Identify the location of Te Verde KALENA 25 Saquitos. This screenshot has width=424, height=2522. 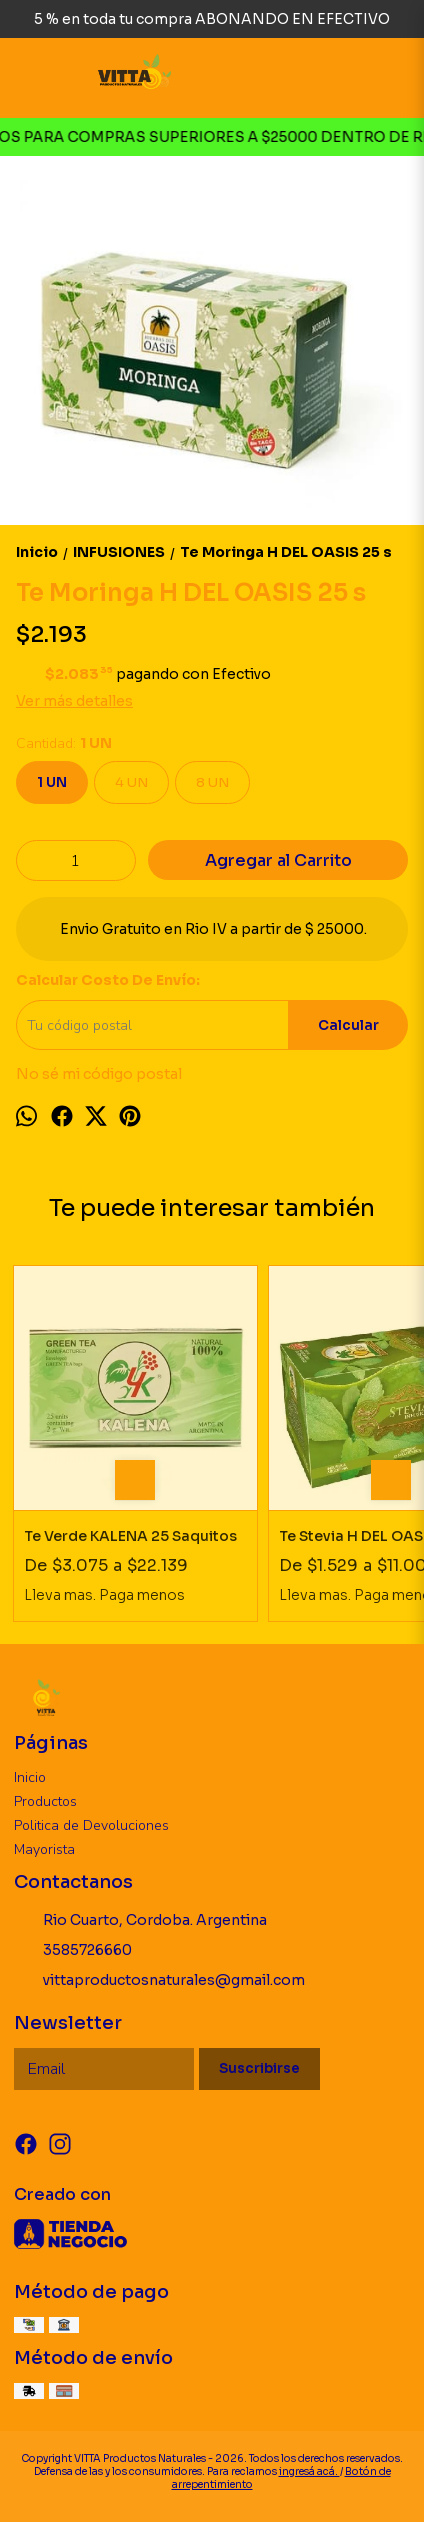
(130, 1536).